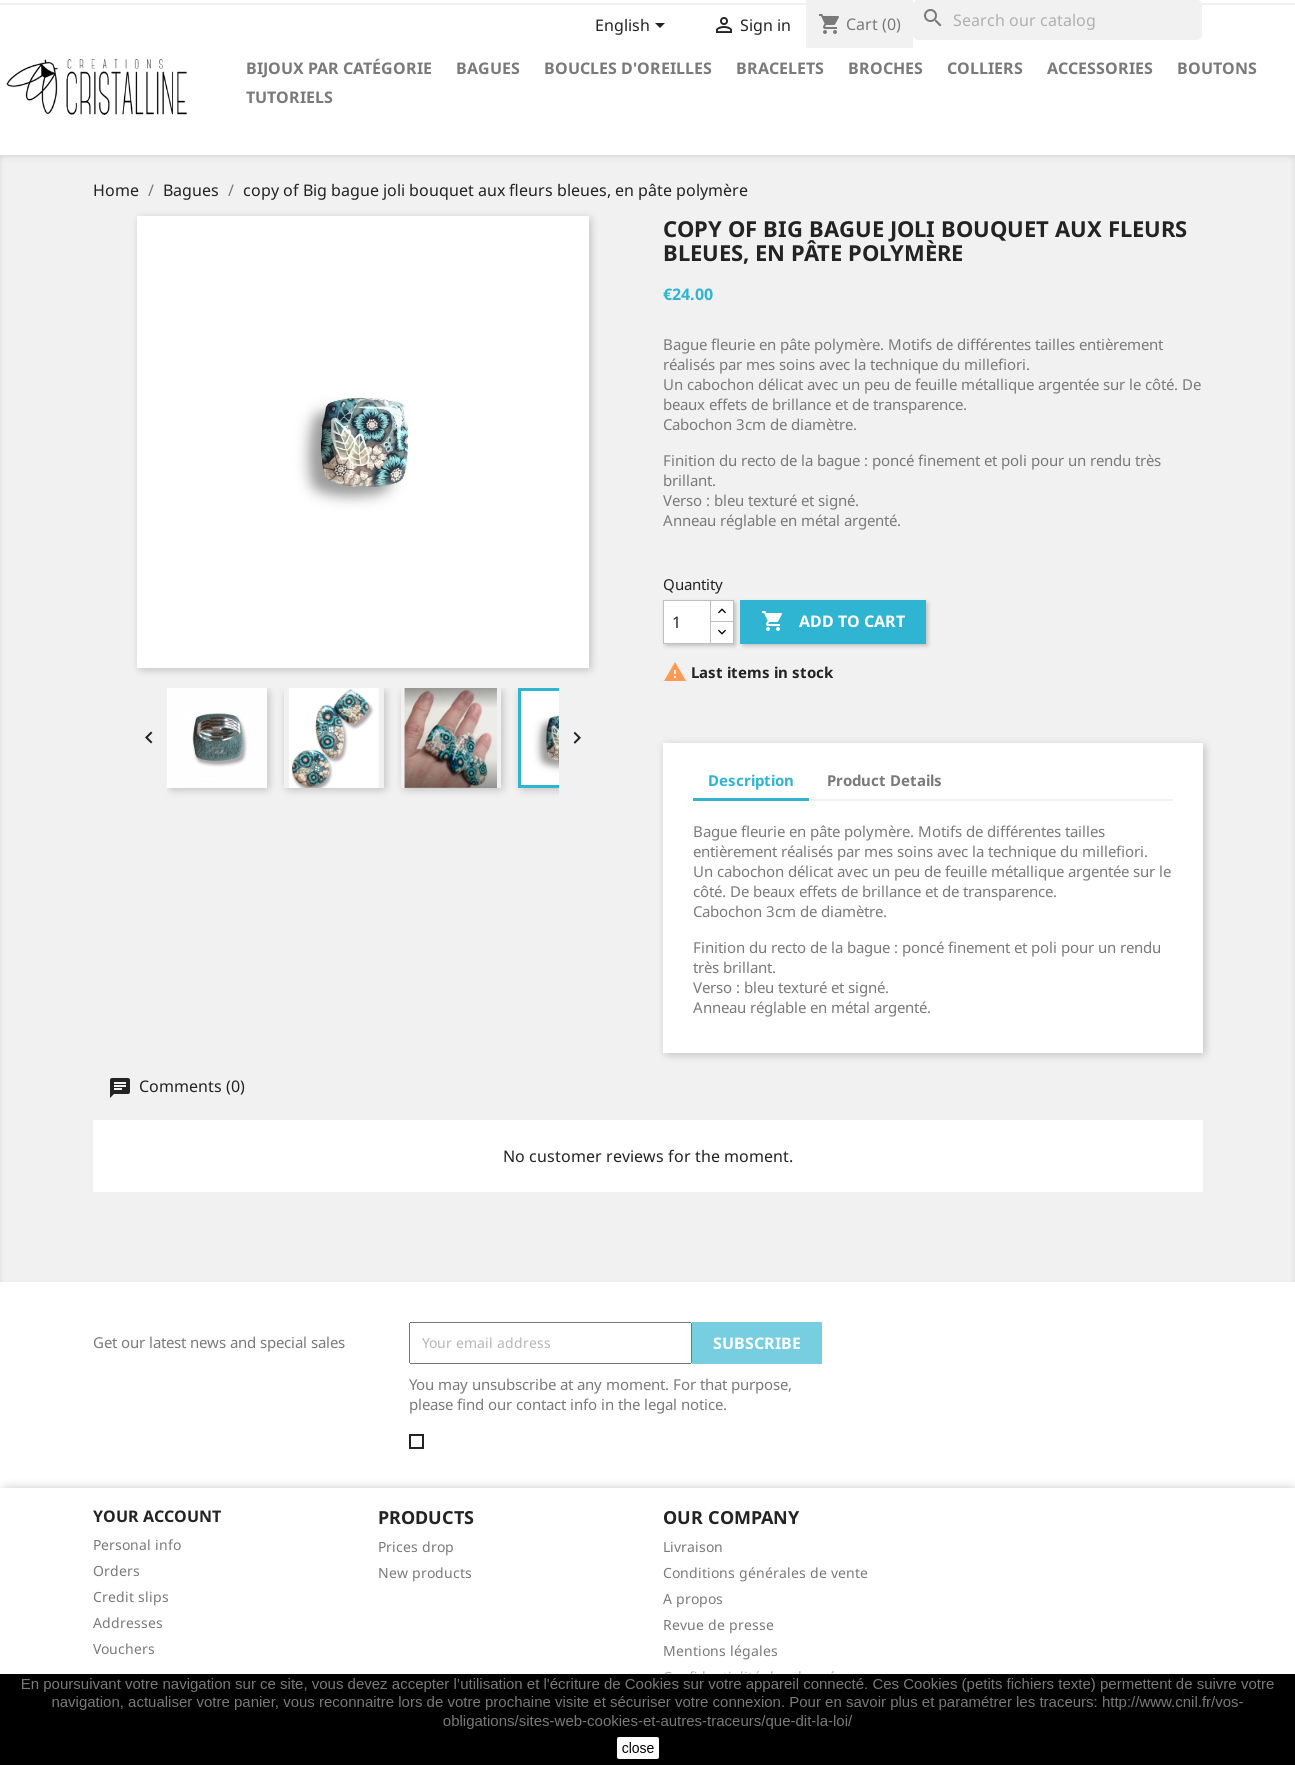 This screenshot has height=1765, width=1295. What do you see at coordinates (780, 68) in the screenshot?
I see `Bracelets` at bounding box center [780, 68].